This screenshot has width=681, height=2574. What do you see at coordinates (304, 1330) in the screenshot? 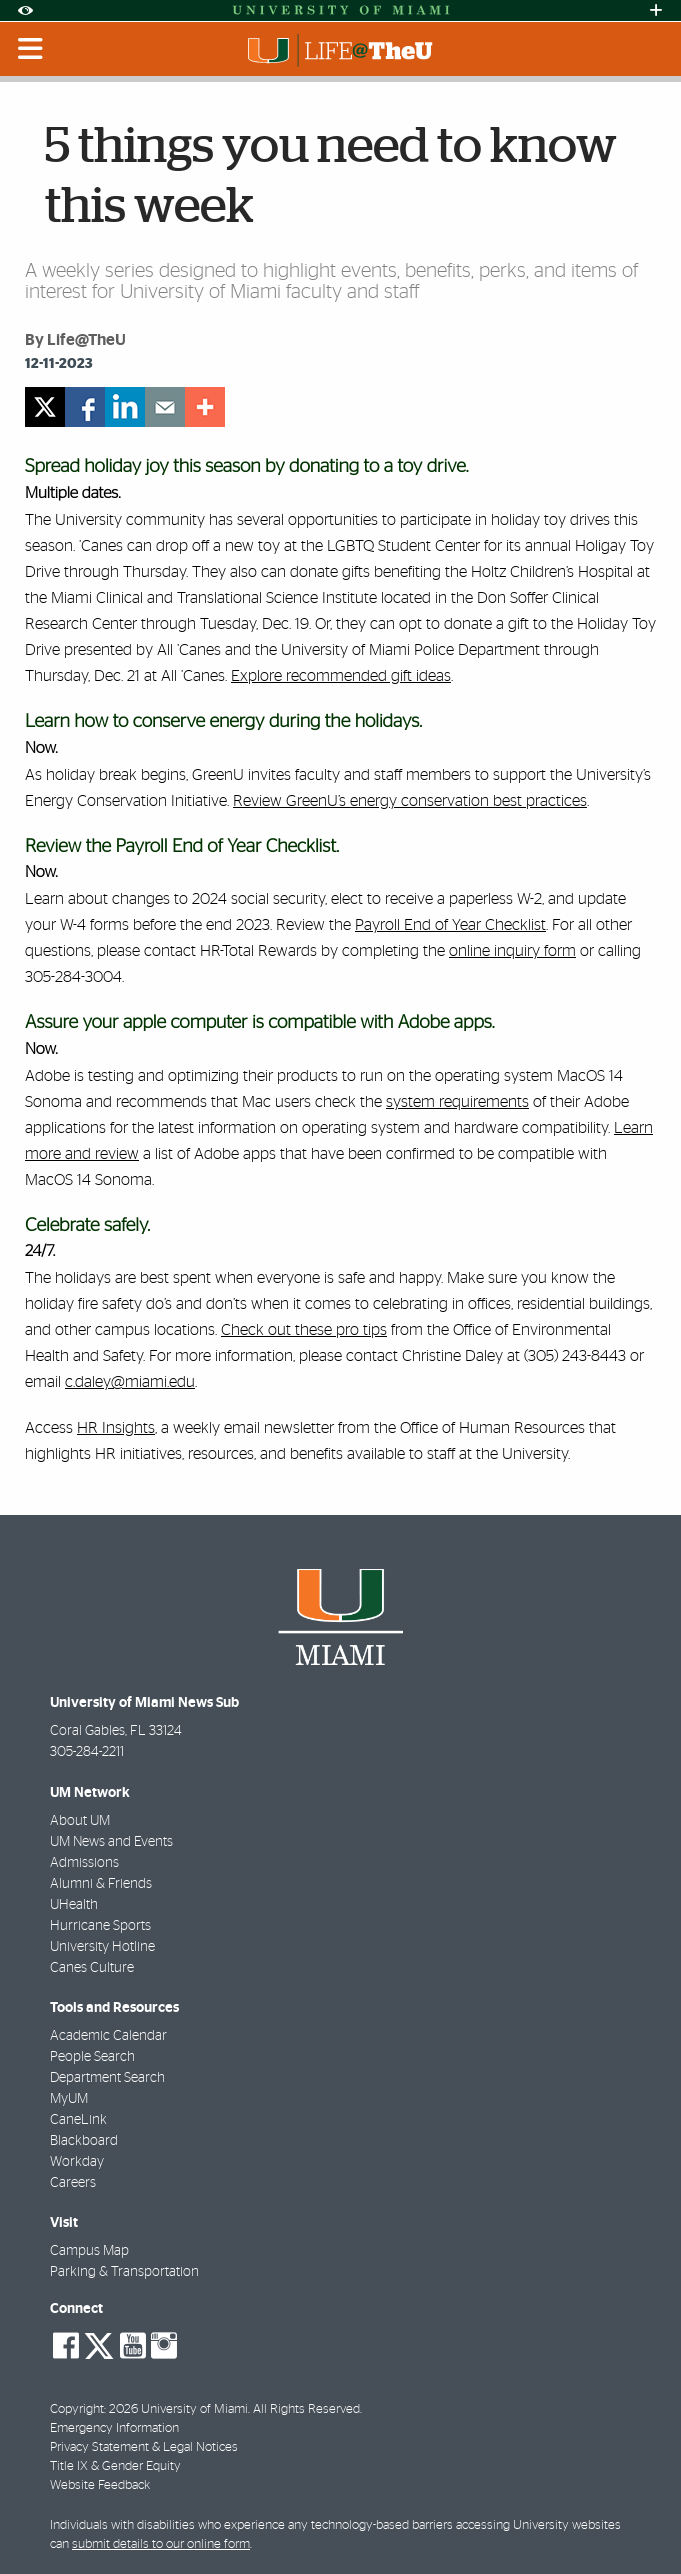
I see `Check out these pro tips` at bounding box center [304, 1330].